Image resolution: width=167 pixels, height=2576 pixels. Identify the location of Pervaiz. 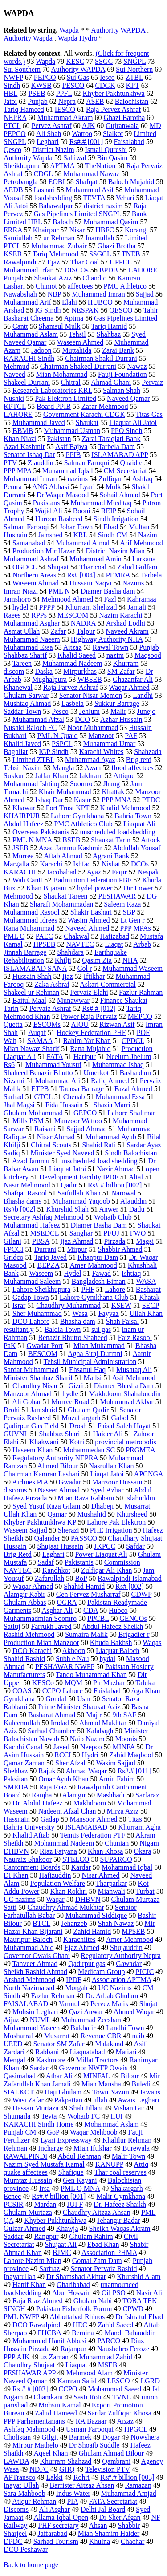
(152, 382).